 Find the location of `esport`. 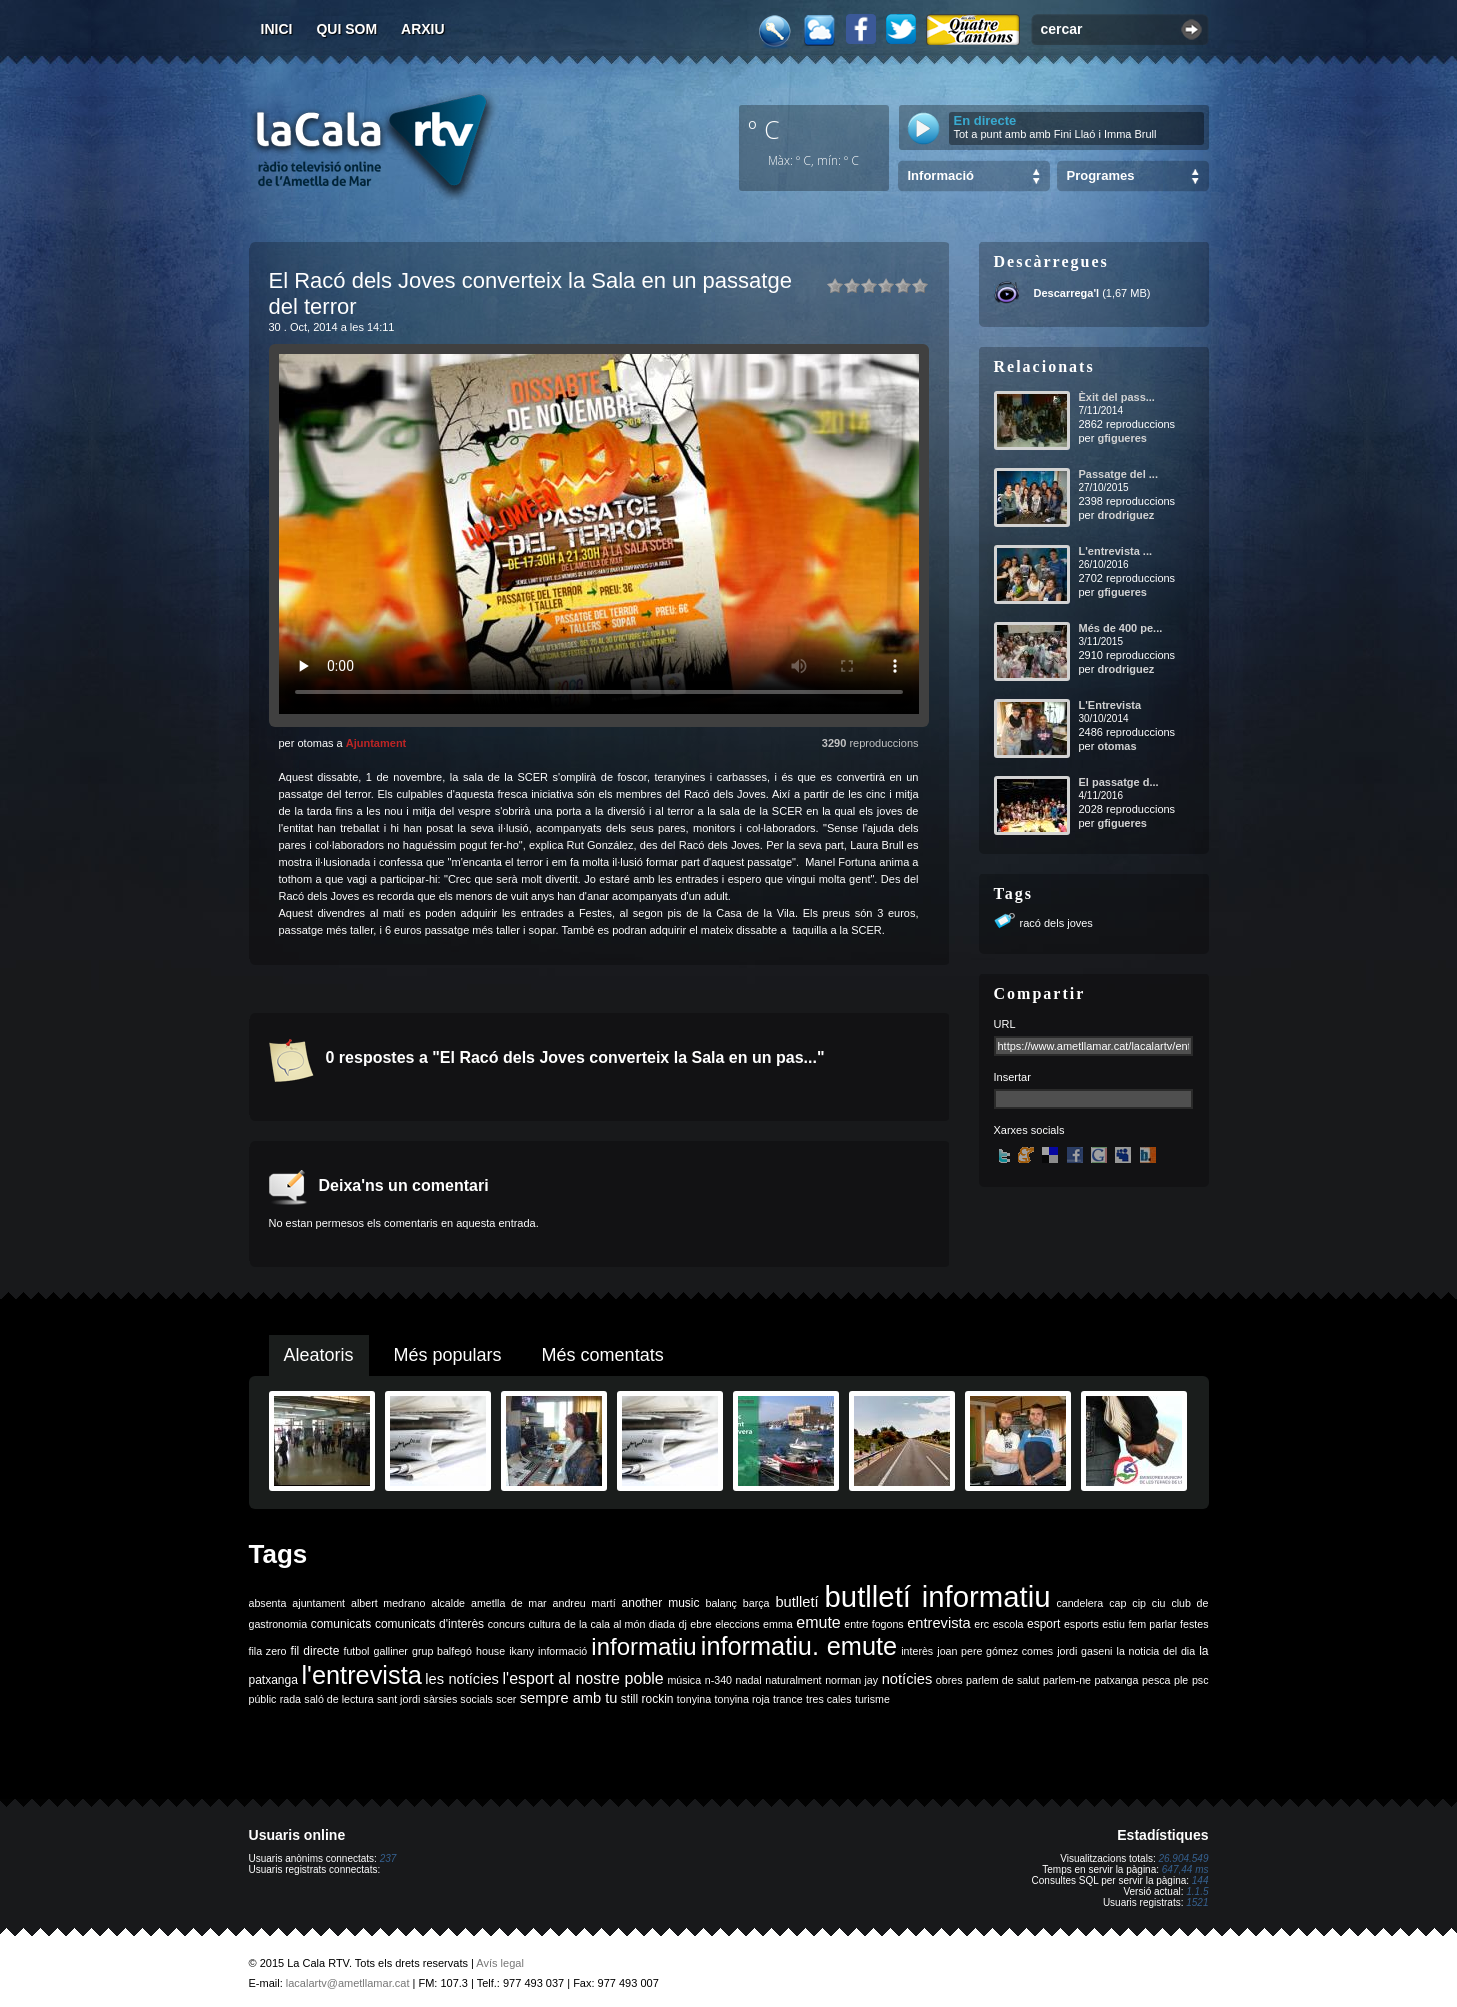

esport is located at coordinates (1043, 1624).